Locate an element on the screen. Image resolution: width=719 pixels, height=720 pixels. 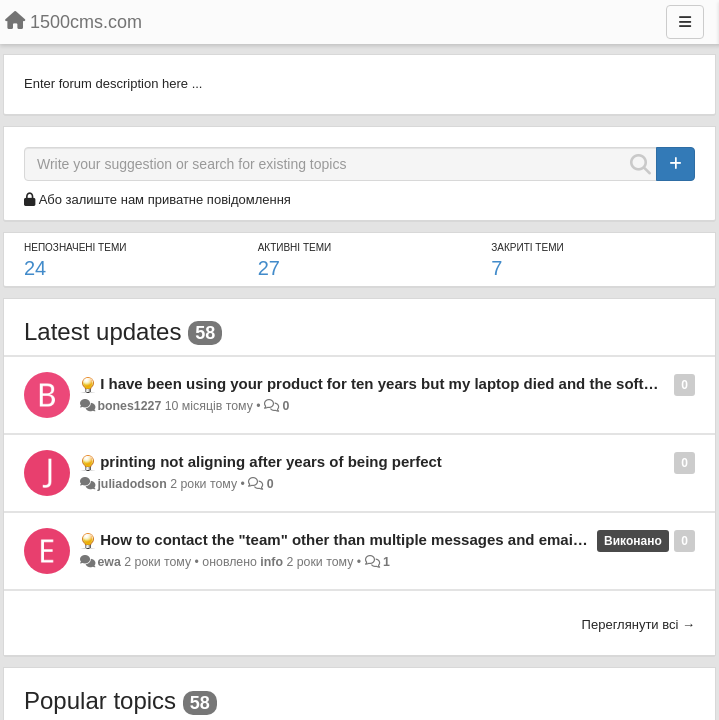
[Menu] is located at coordinates (685, 22).